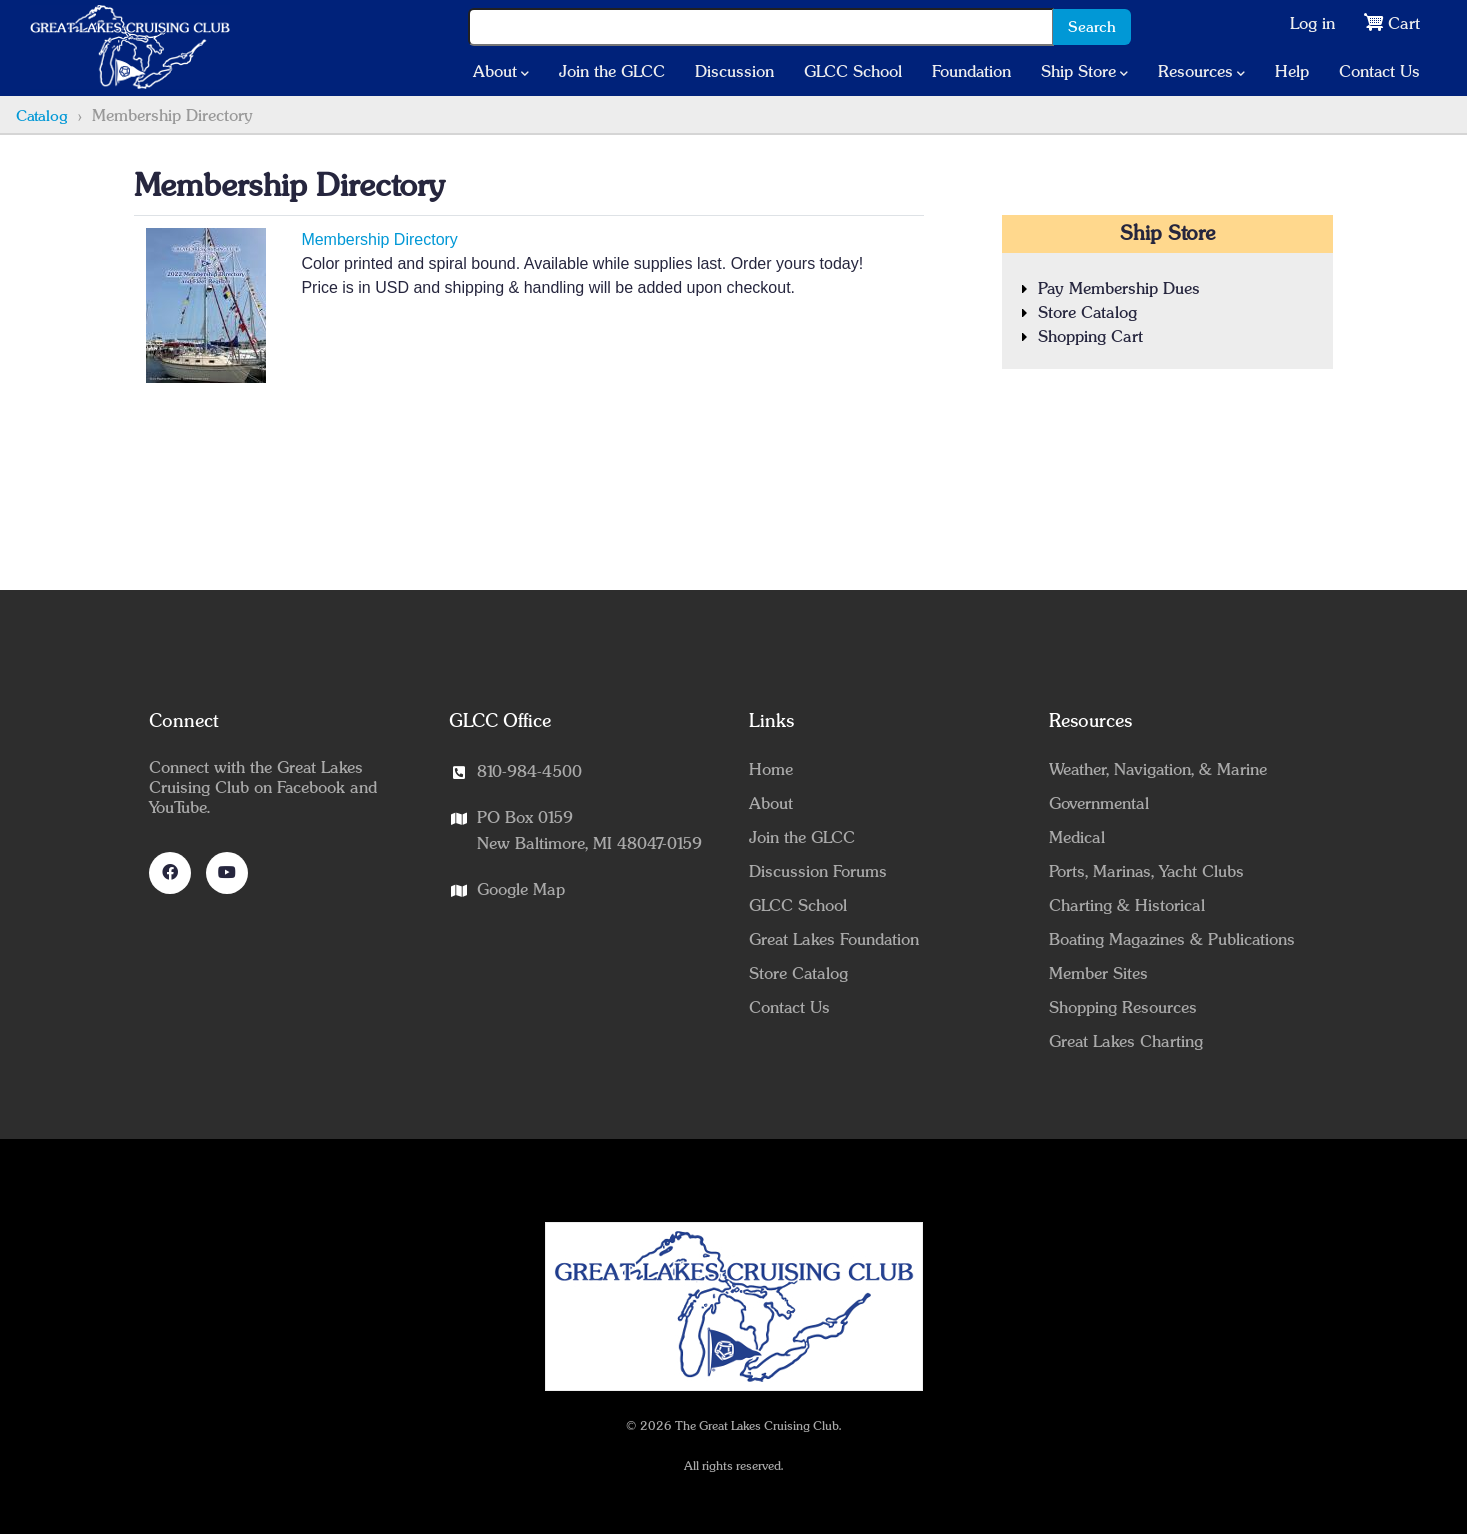  What do you see at coordinates (1146, 872) in the screenshot?
I see `Ports, Marinas, Yacht Clubs` at bounding box center [1146, 872].